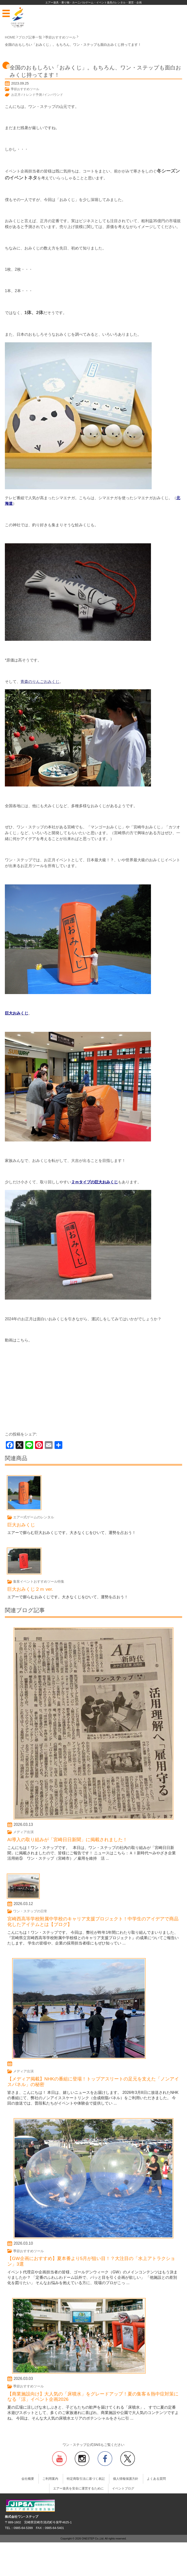  Describe the element at coordinates (156, 2478) in the screenshot. I see `よくある質問` at that location.